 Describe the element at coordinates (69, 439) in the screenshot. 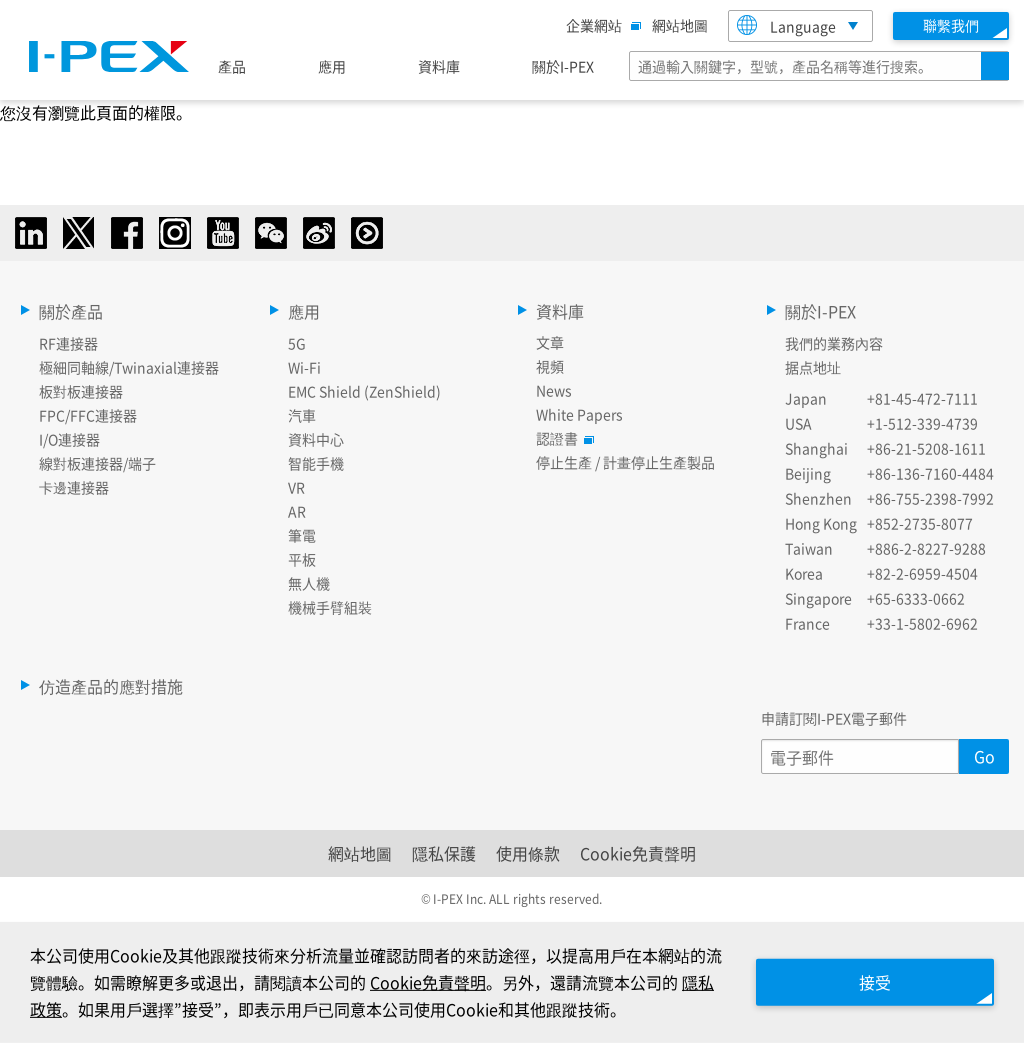

I see `I/O連接器` at that location.